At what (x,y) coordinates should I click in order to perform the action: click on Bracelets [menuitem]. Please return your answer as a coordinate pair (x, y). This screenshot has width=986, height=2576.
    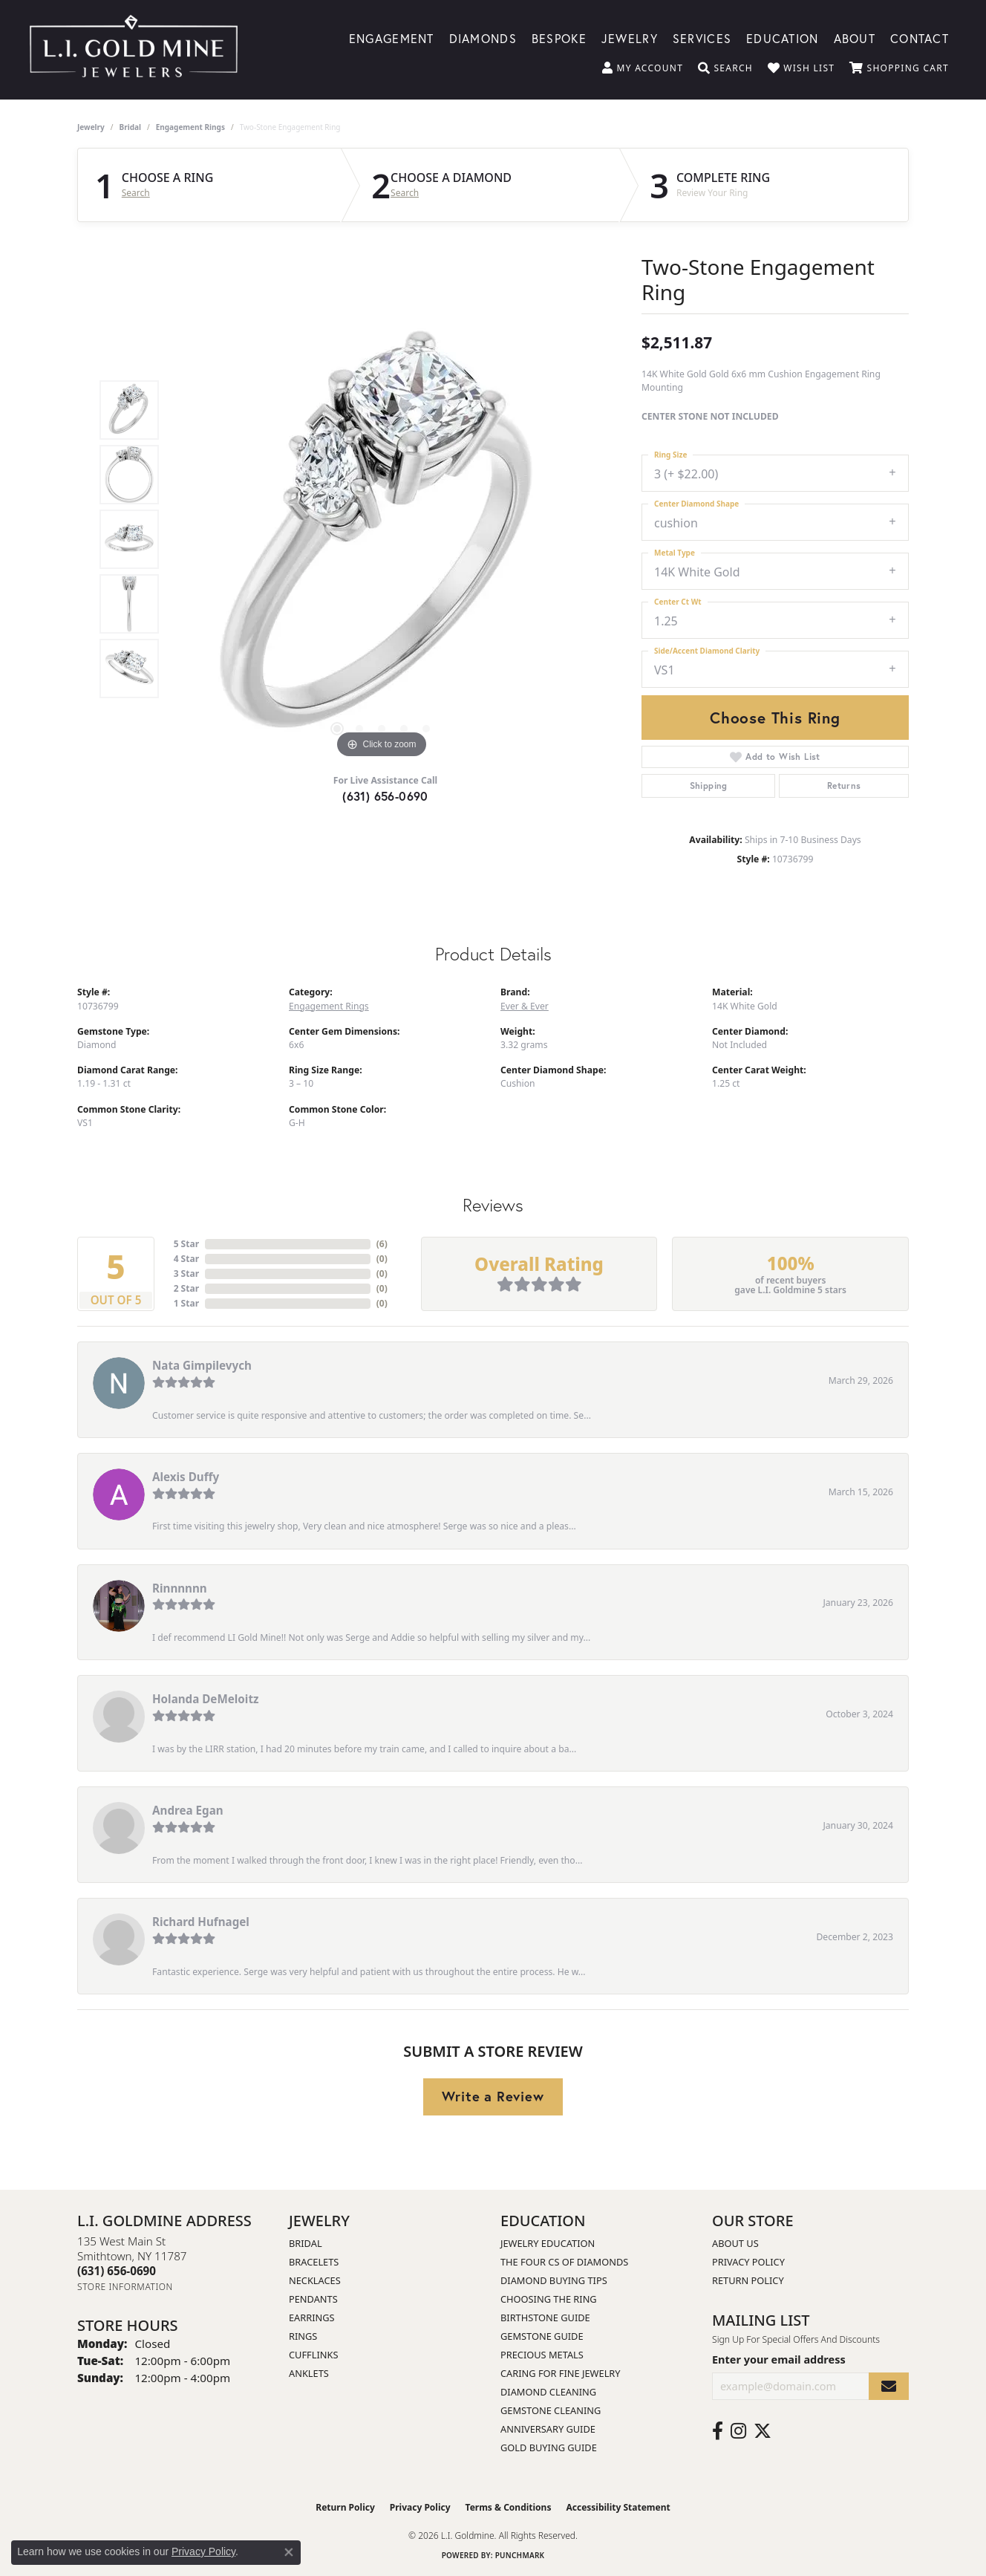
    Looking at the image, I should click on (314, 2261).